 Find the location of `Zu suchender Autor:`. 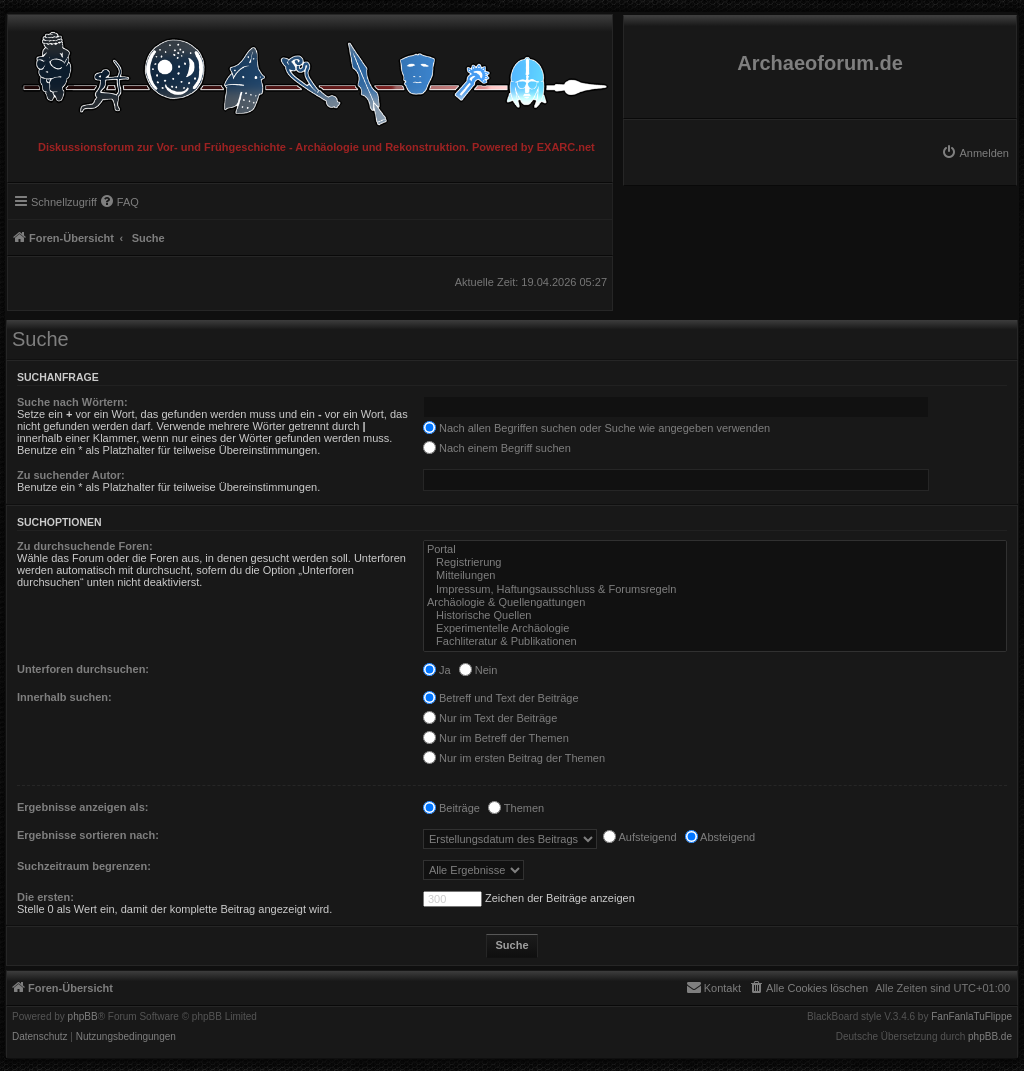

Zu suchender Autor: is located at coordinates (71, 475).